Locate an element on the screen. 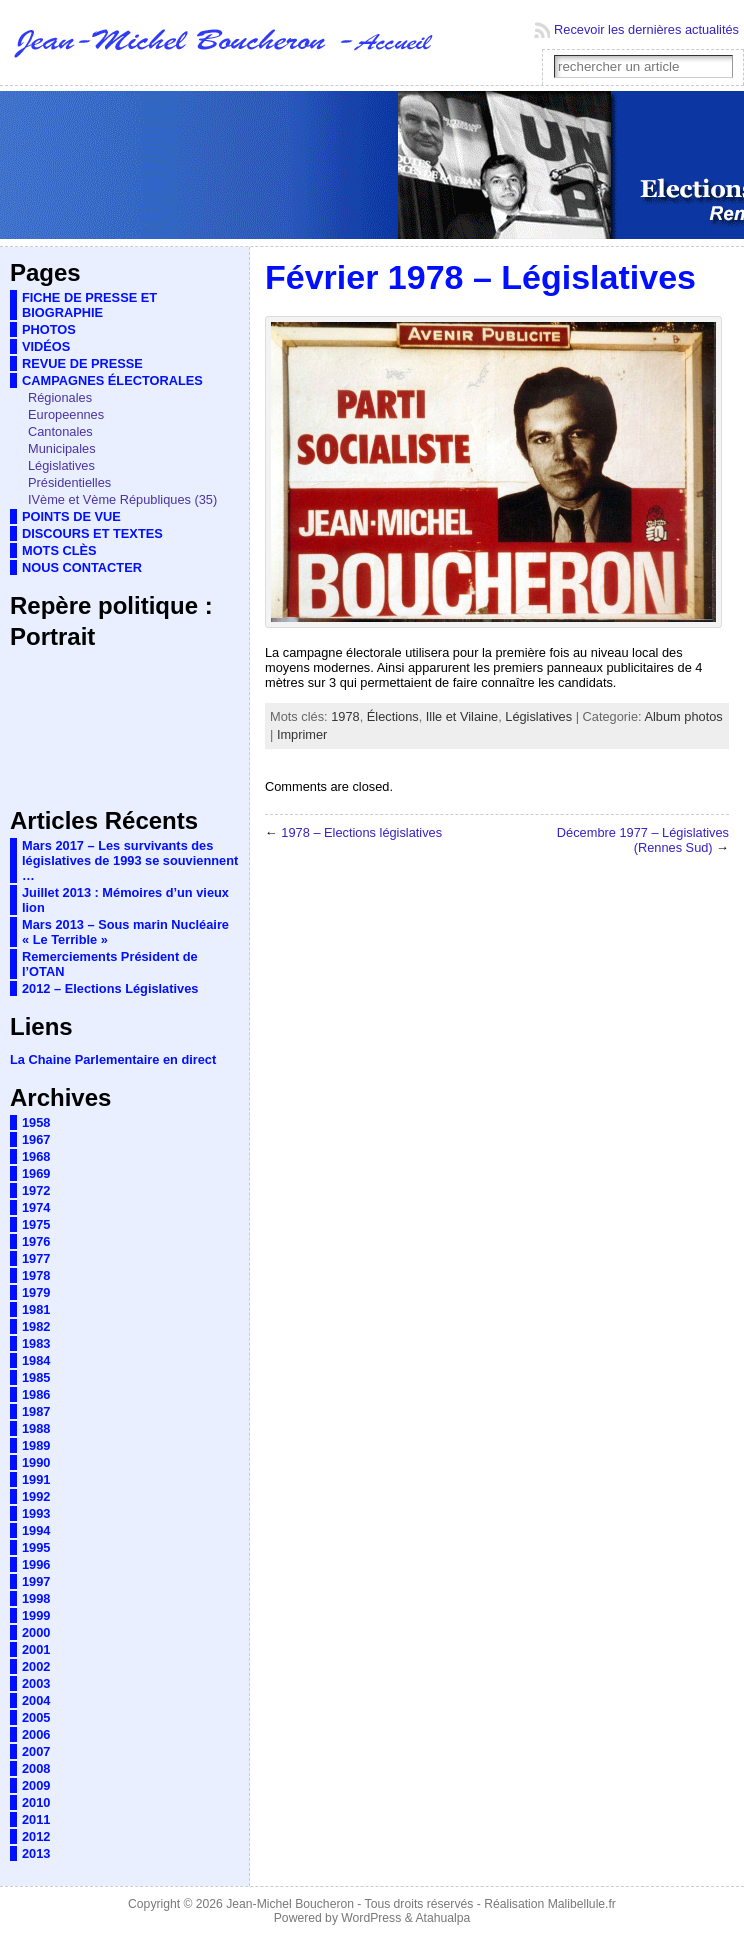 Image resolution: width=744 pixels, height=1935 pixels. 1968 is located at coordinates (36, 1156).